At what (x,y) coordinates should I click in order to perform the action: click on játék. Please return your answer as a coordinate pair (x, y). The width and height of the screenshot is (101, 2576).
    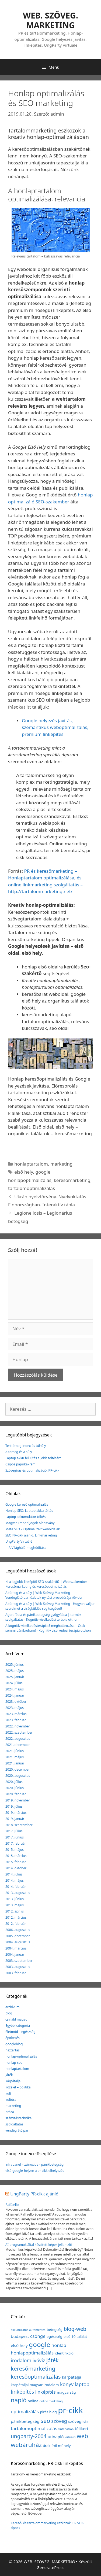
    Looking at the image, I should click on (9, 2075).